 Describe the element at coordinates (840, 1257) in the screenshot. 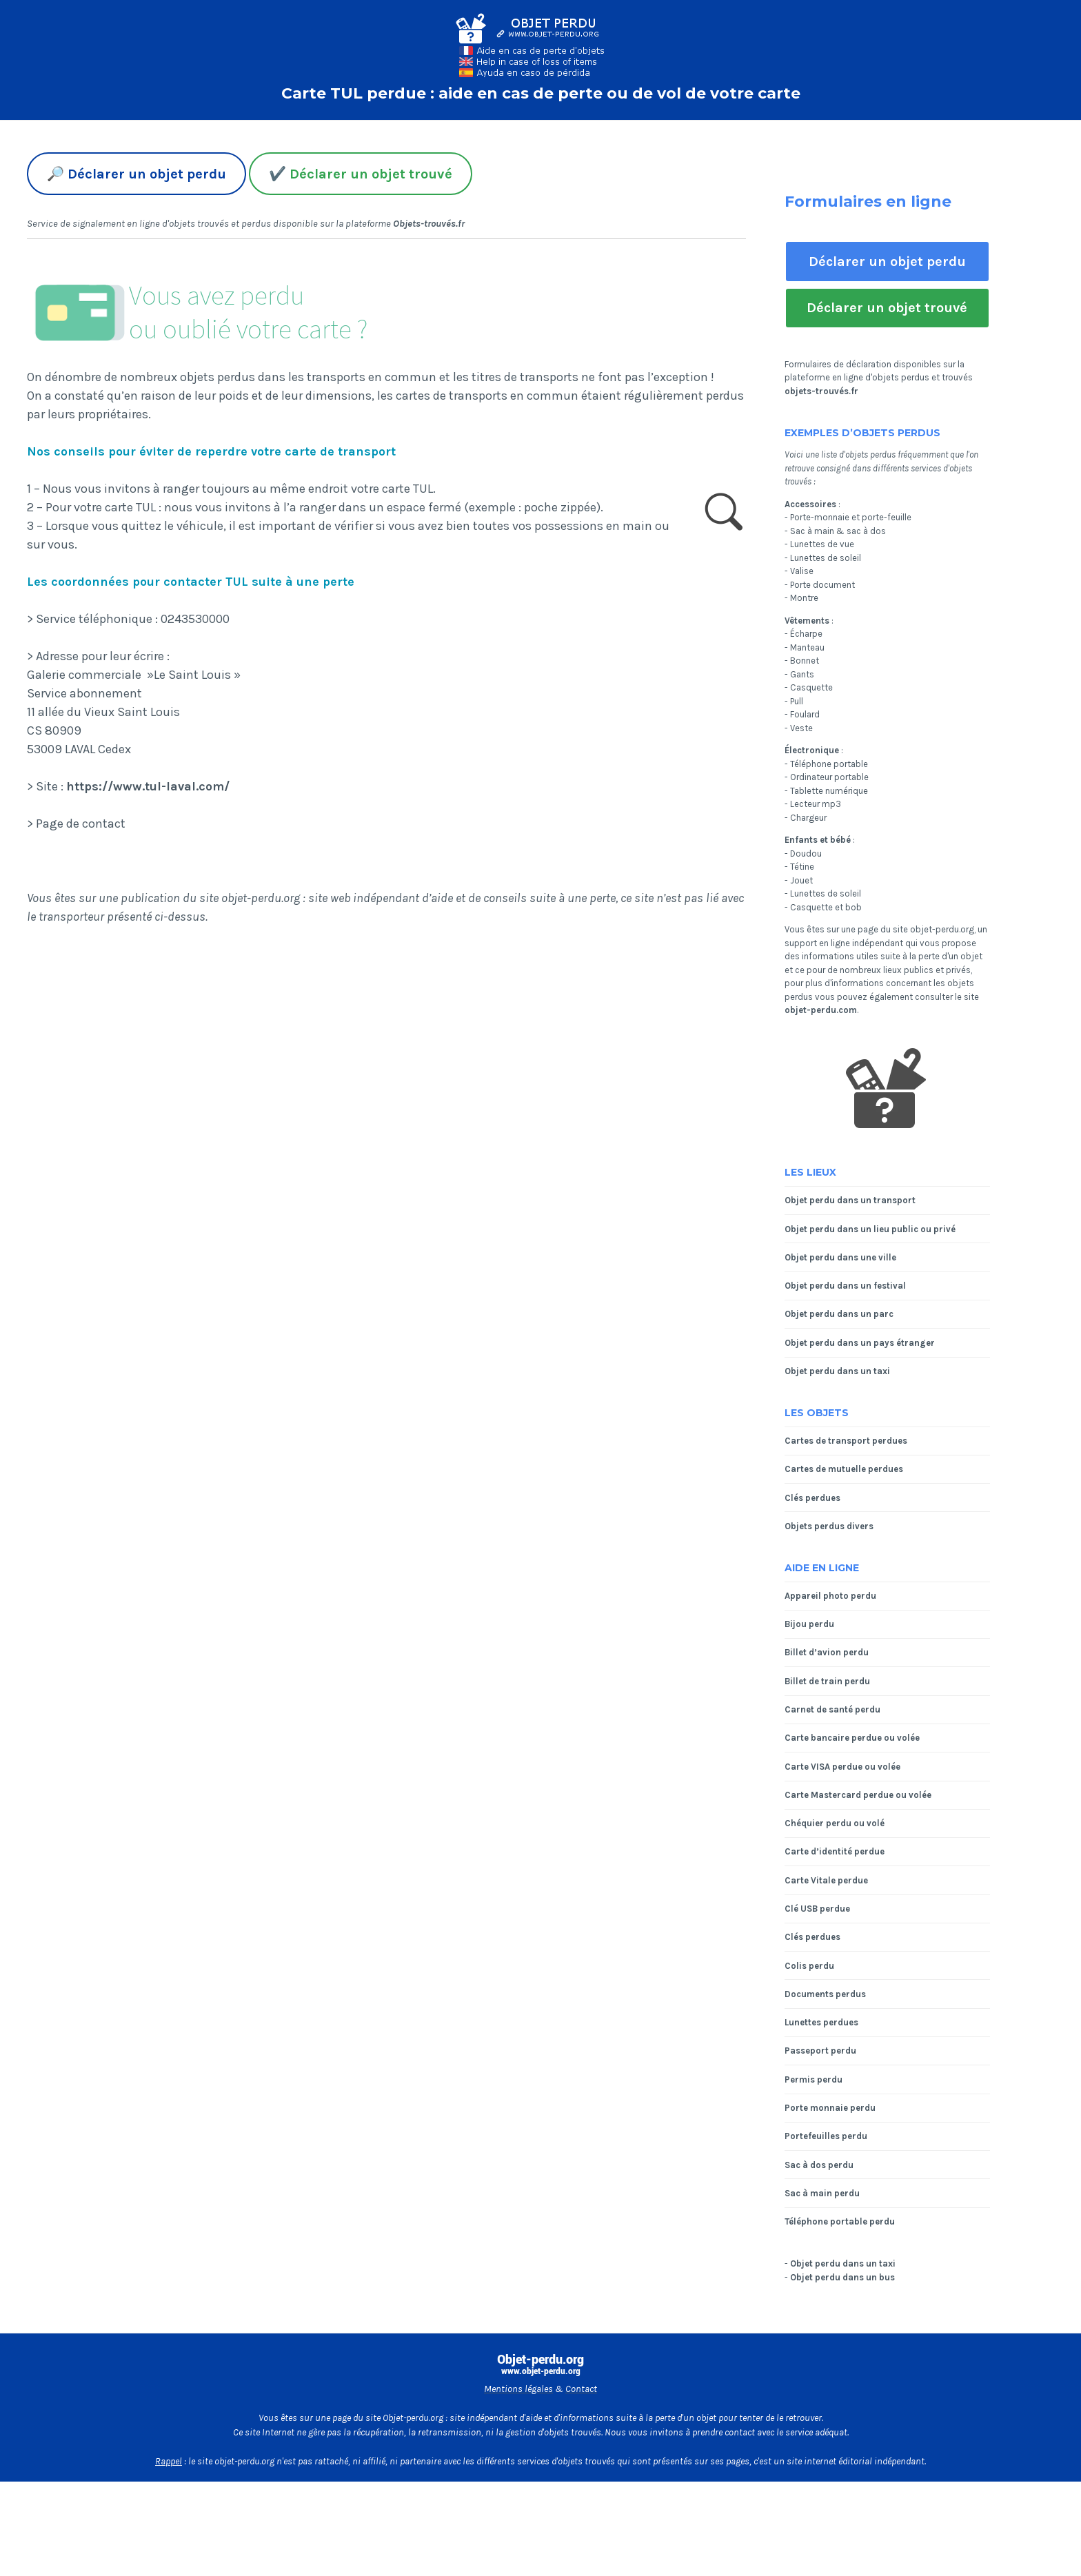

I see `Objet perdu dans une ville` at that location.